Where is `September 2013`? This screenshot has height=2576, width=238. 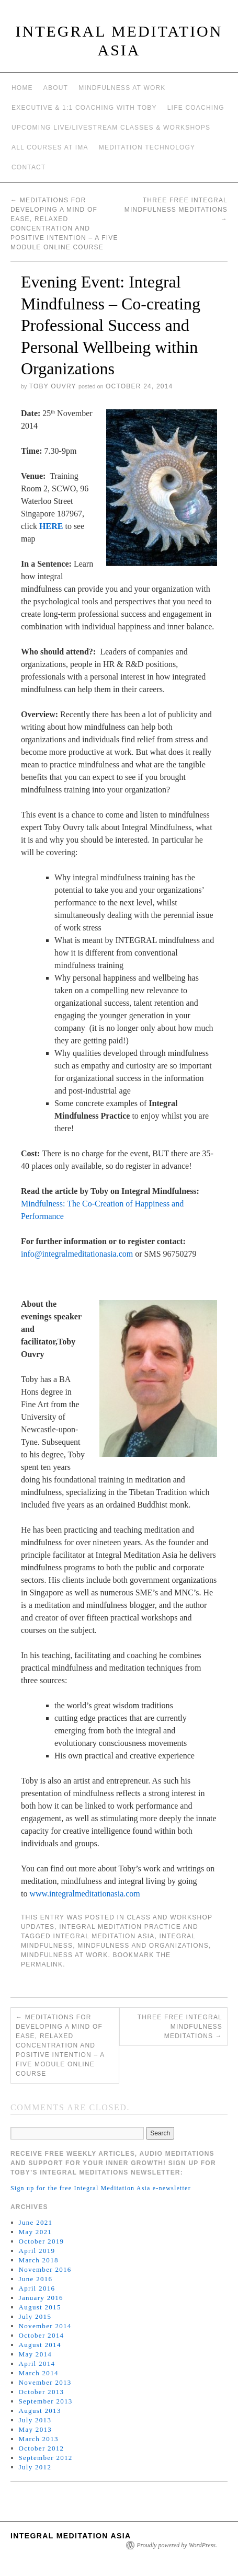
September 2013 is located at coordinates (46, 2401).